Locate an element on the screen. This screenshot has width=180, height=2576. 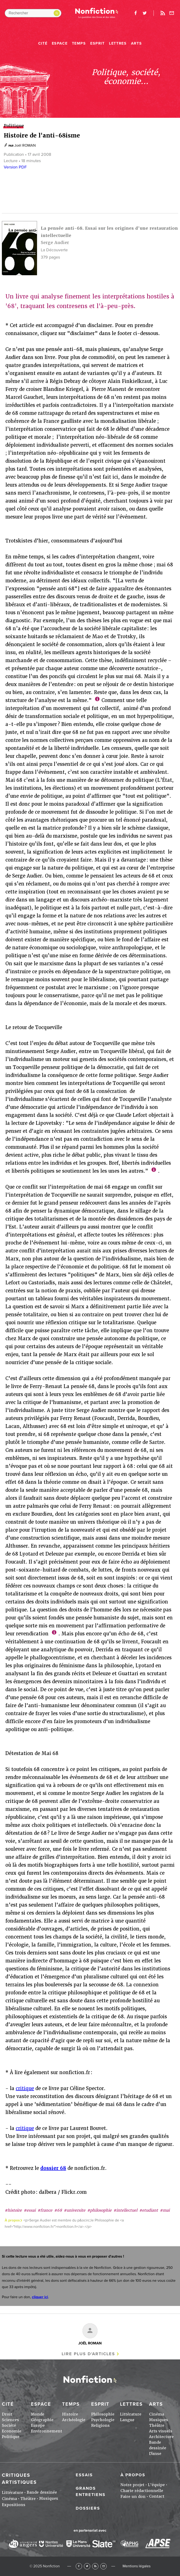
Lire plus d'articles is located at coordinates (88, 2353).